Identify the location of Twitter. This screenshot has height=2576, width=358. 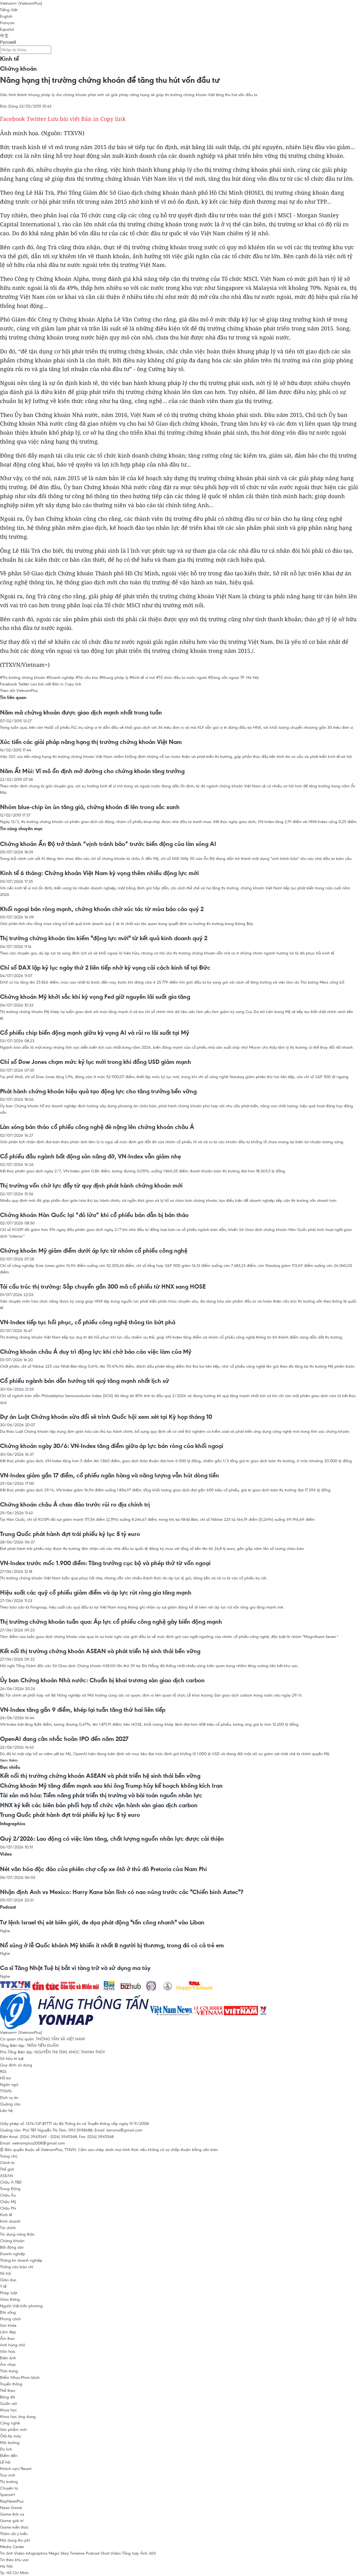
(36, 118).